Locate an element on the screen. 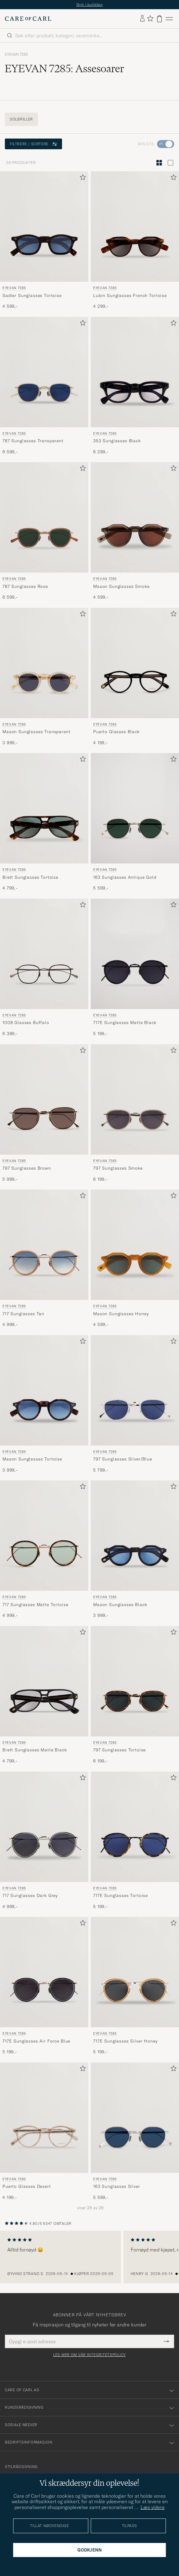  [Herre EYEVAN 7285 163 Sunglasses Antique Gold Gull] is located at coordinates (135, 808).